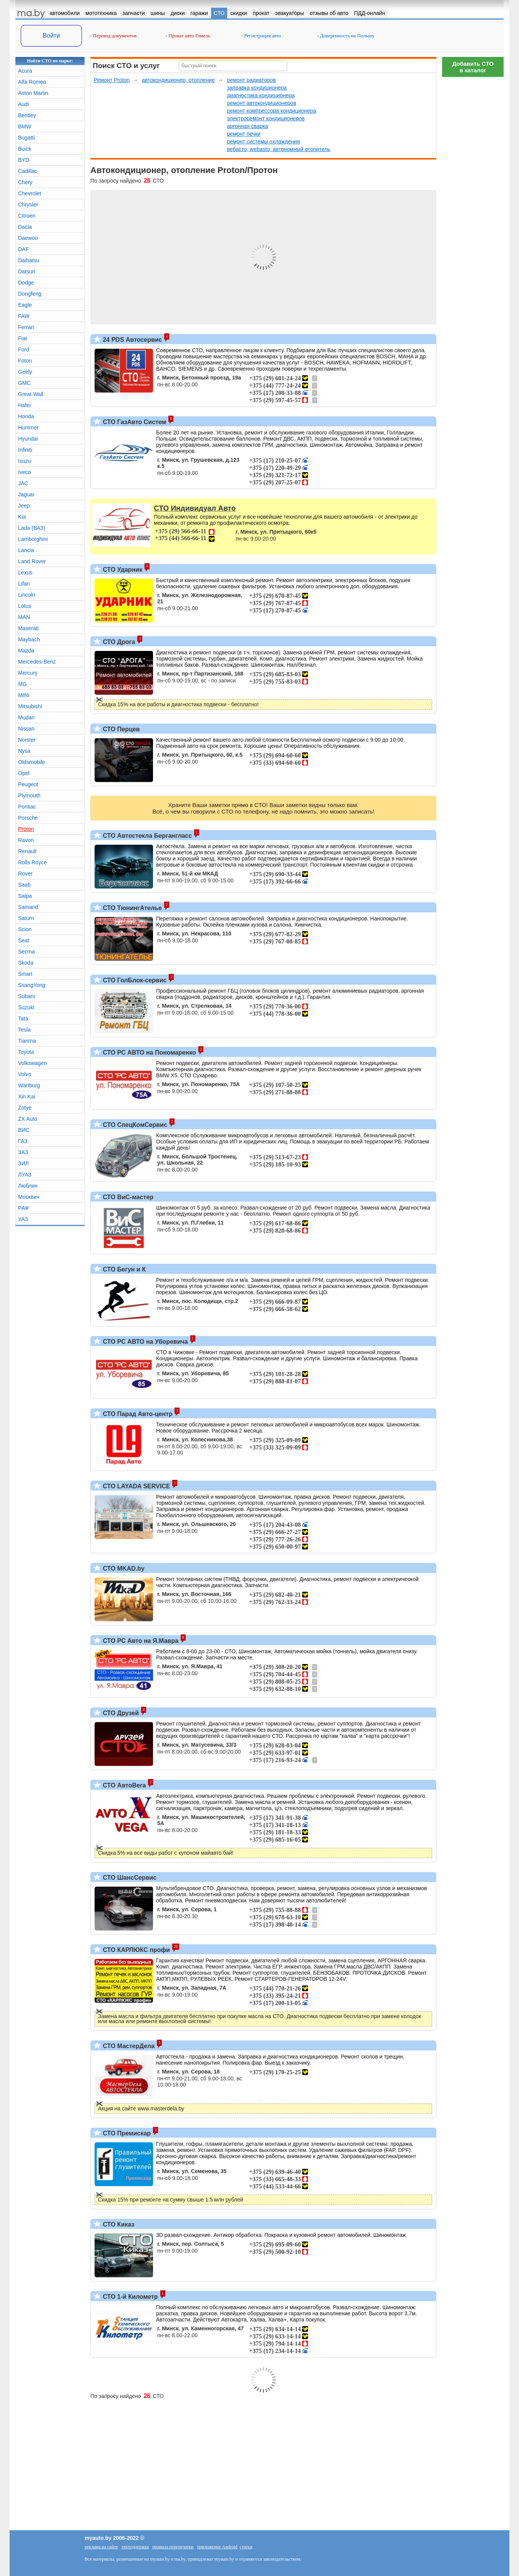 Image resolution: width=519 pixels, height=2576 pixels. What do you see at coordinates (263, 141) in the screenshot?
I see `ремонт системы охлаждения` at bounding box center [263, 141].